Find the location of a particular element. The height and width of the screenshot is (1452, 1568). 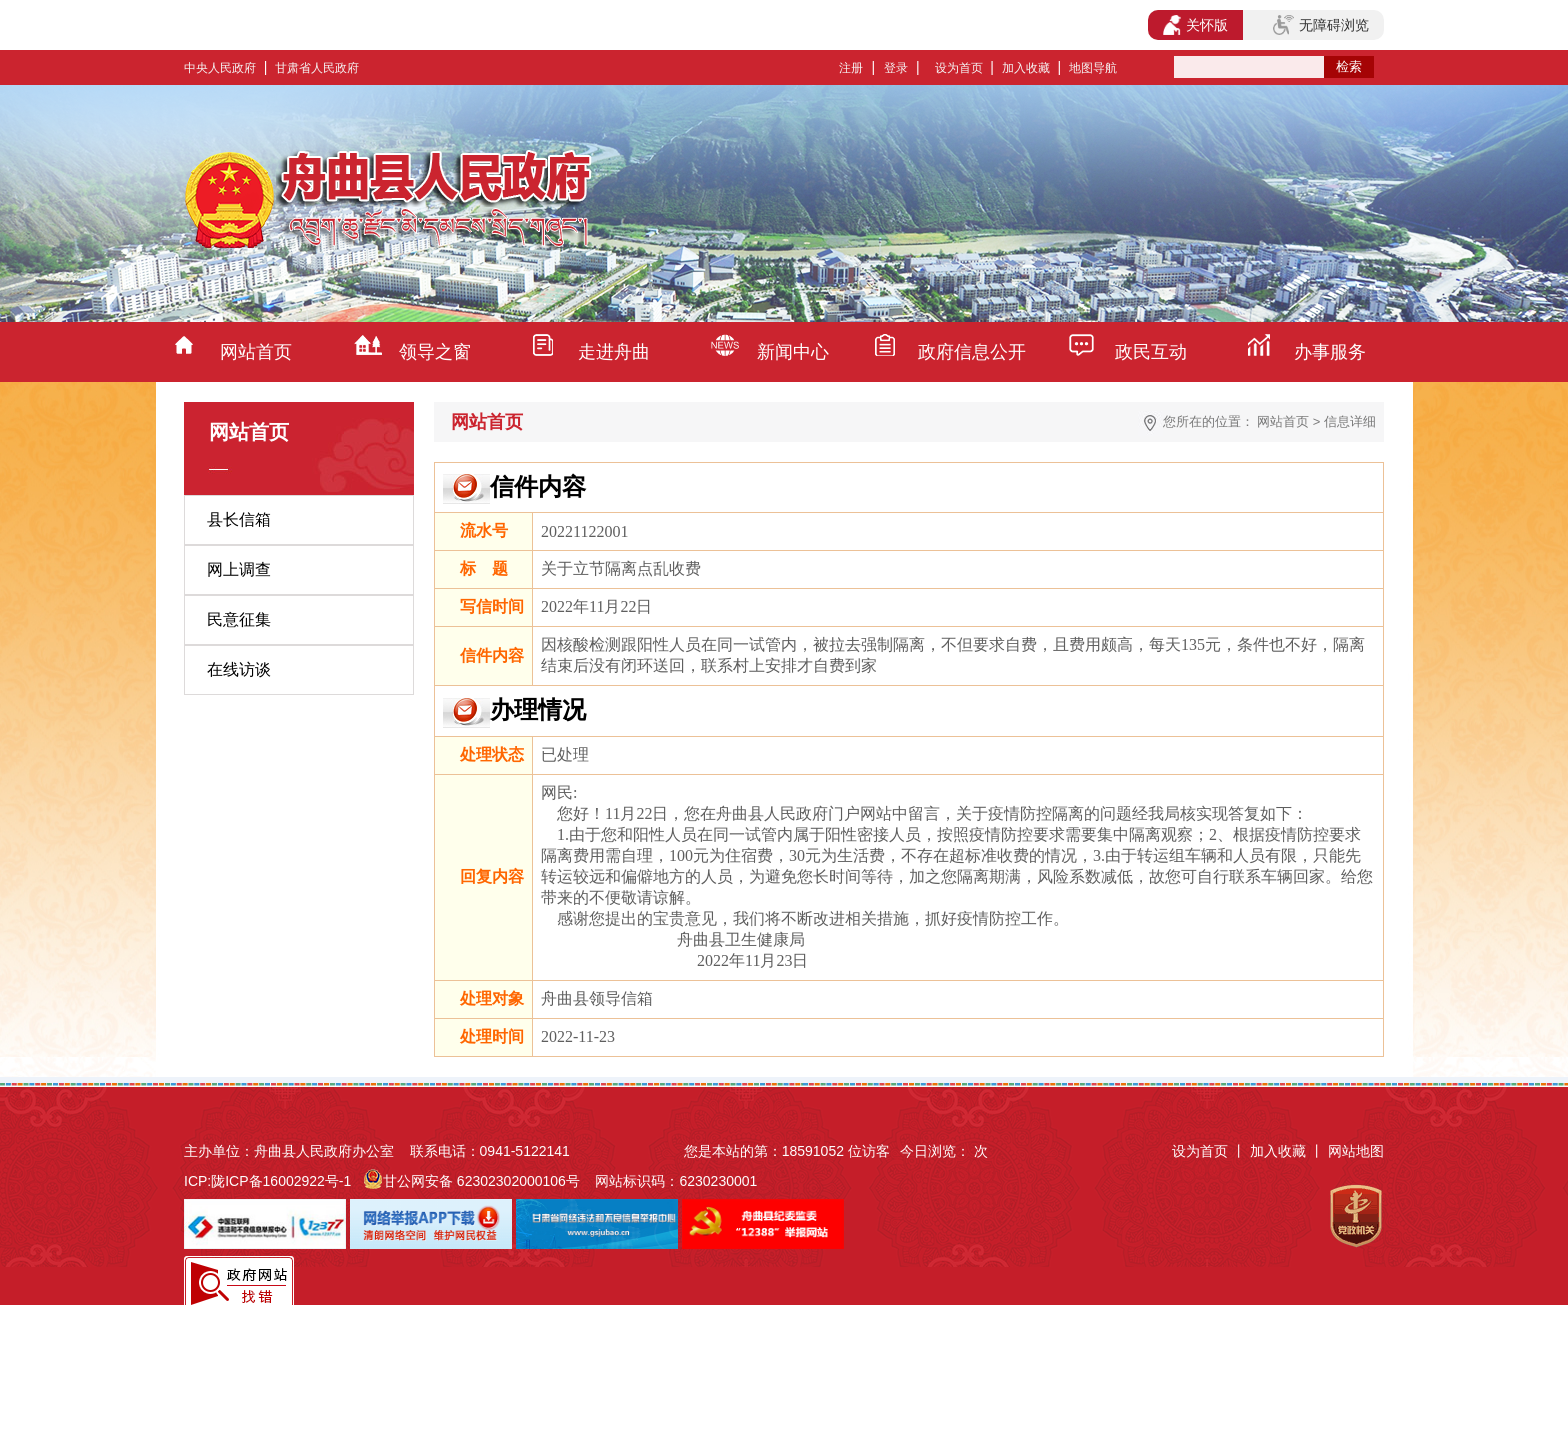

新闻中心 is located at coordinates (793, 352).